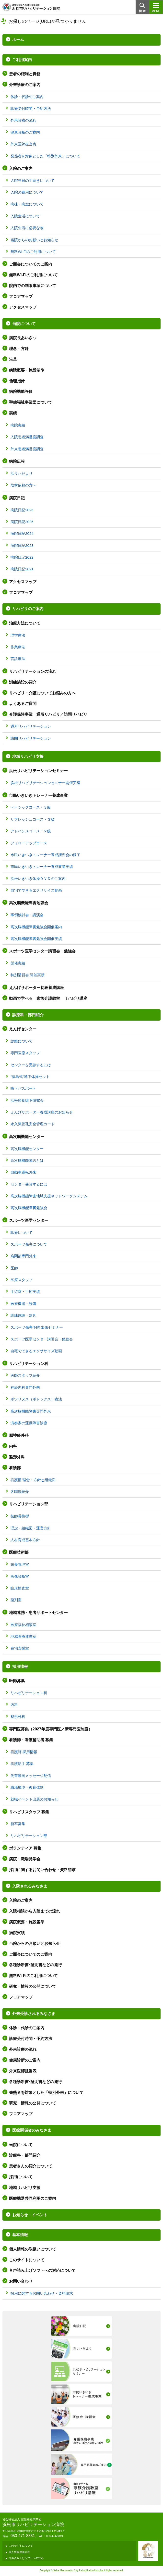 The width and height of the screenshot is (163, 2576). What do you see at coordinates (22, 682) in the screenshot?
I see `訓練施設の紹介` at bounding box center [22, 682].